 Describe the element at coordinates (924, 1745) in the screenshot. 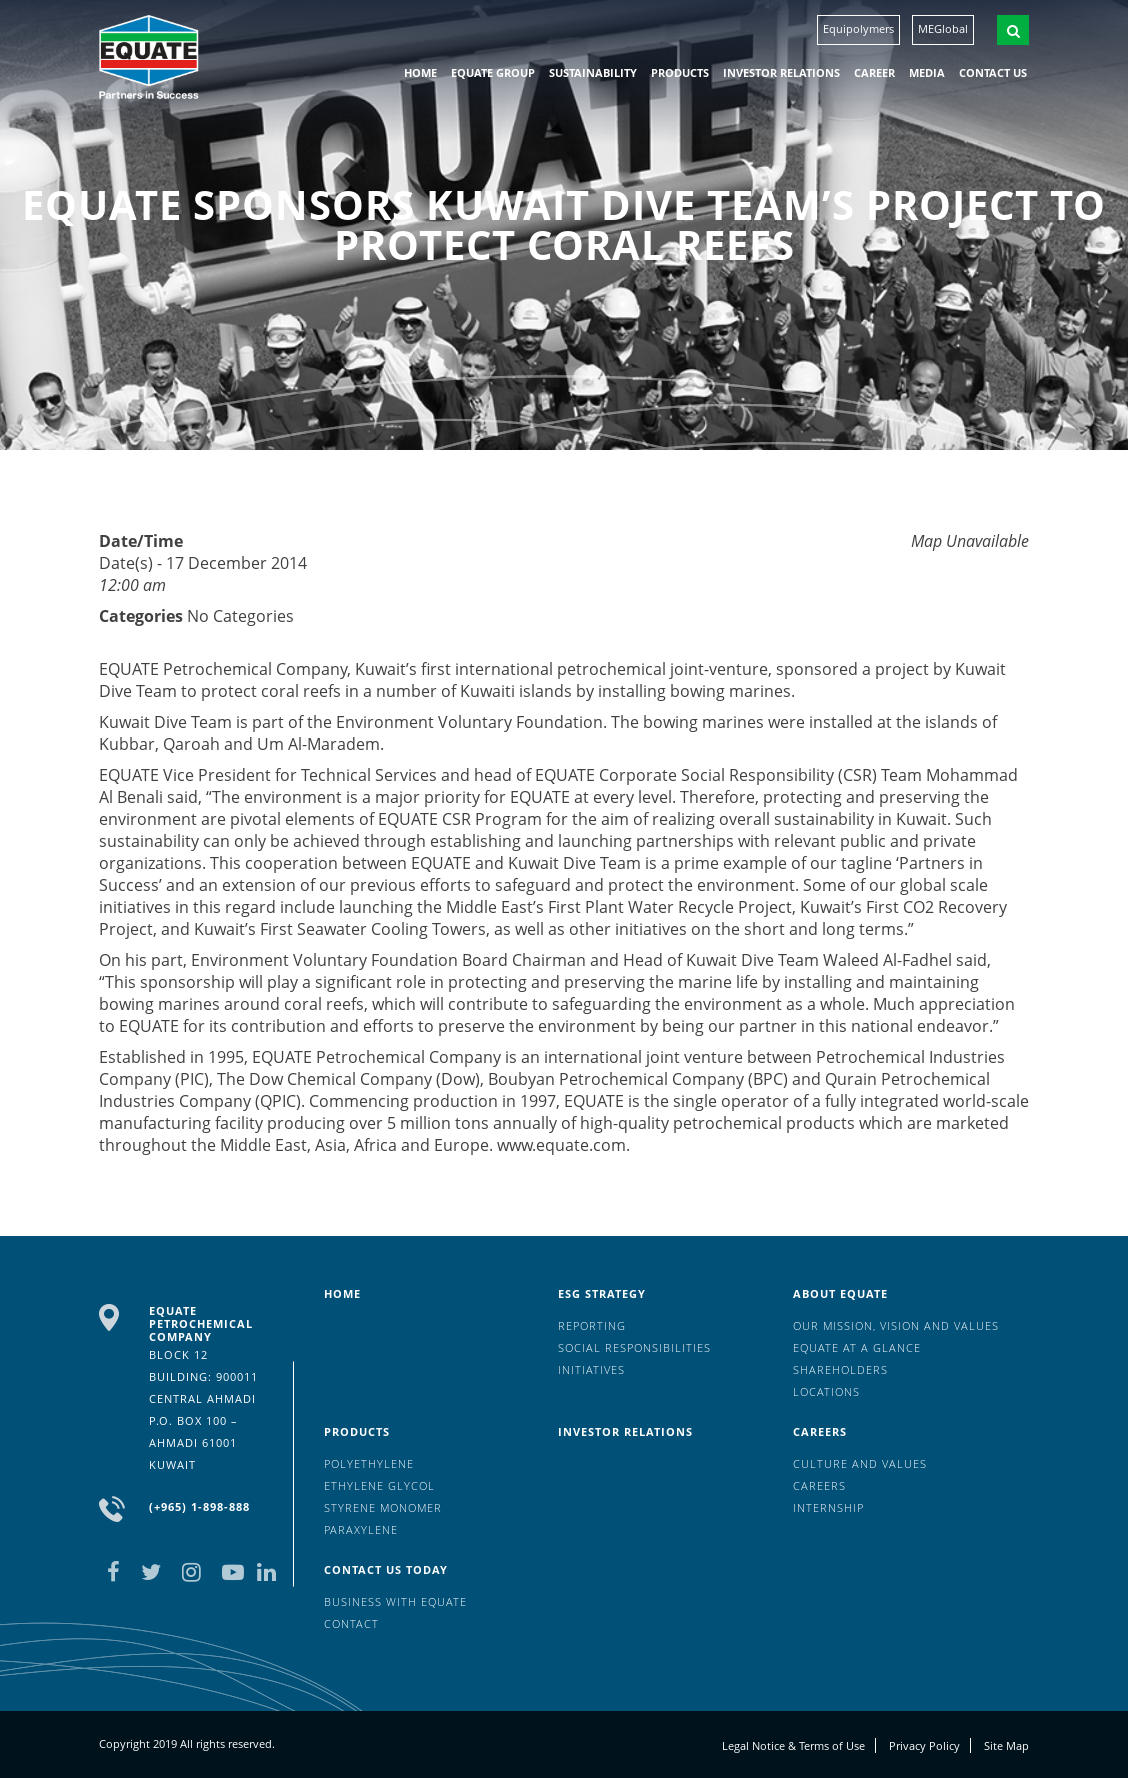

I see `Privacy Policy` at that location.